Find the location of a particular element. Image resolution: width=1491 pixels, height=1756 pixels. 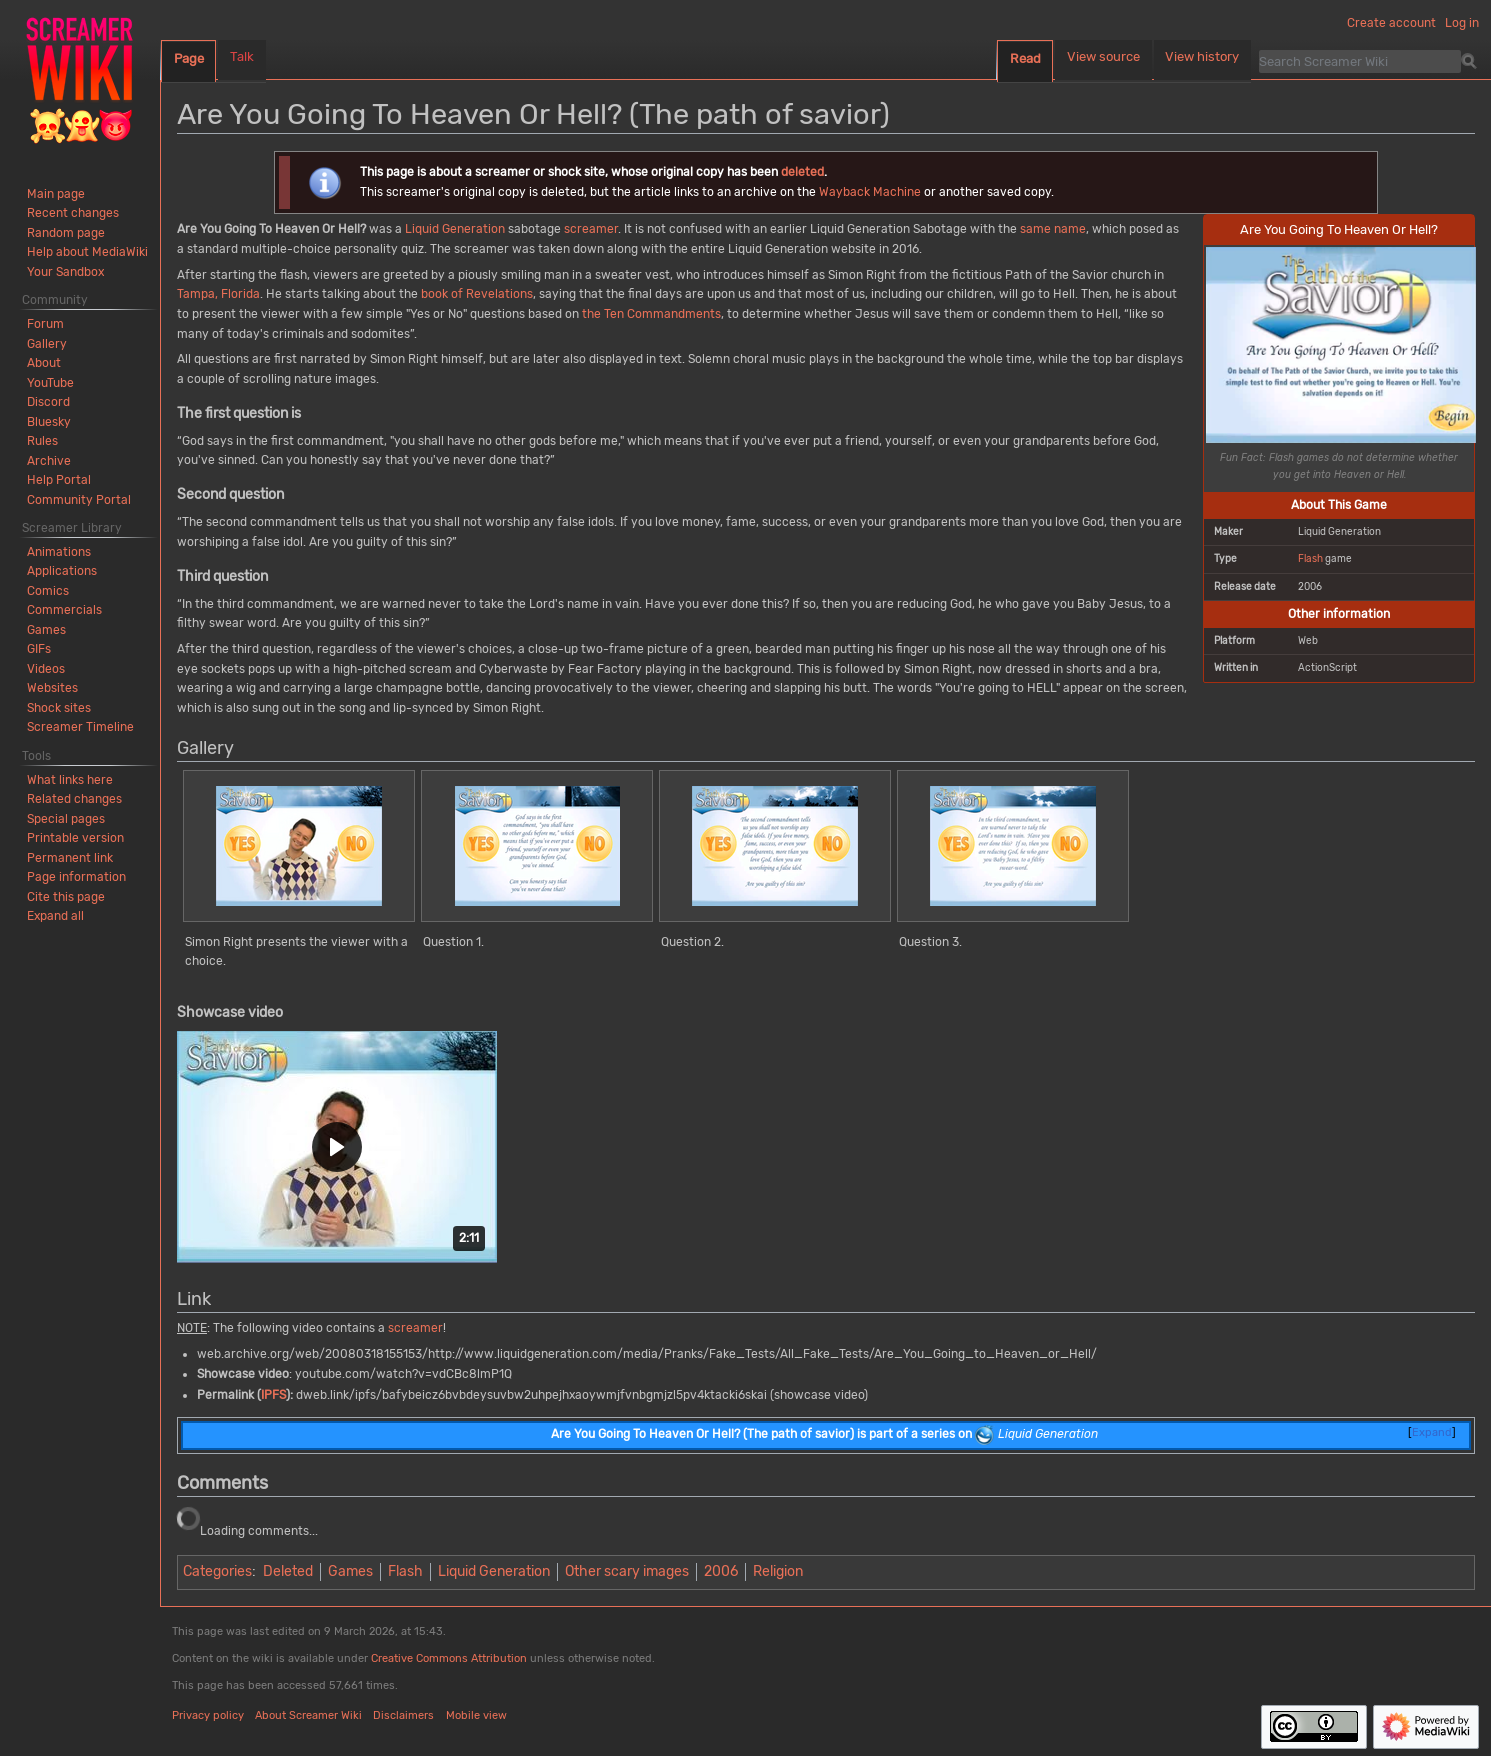

Religion is located at coordinates (778, 1571).